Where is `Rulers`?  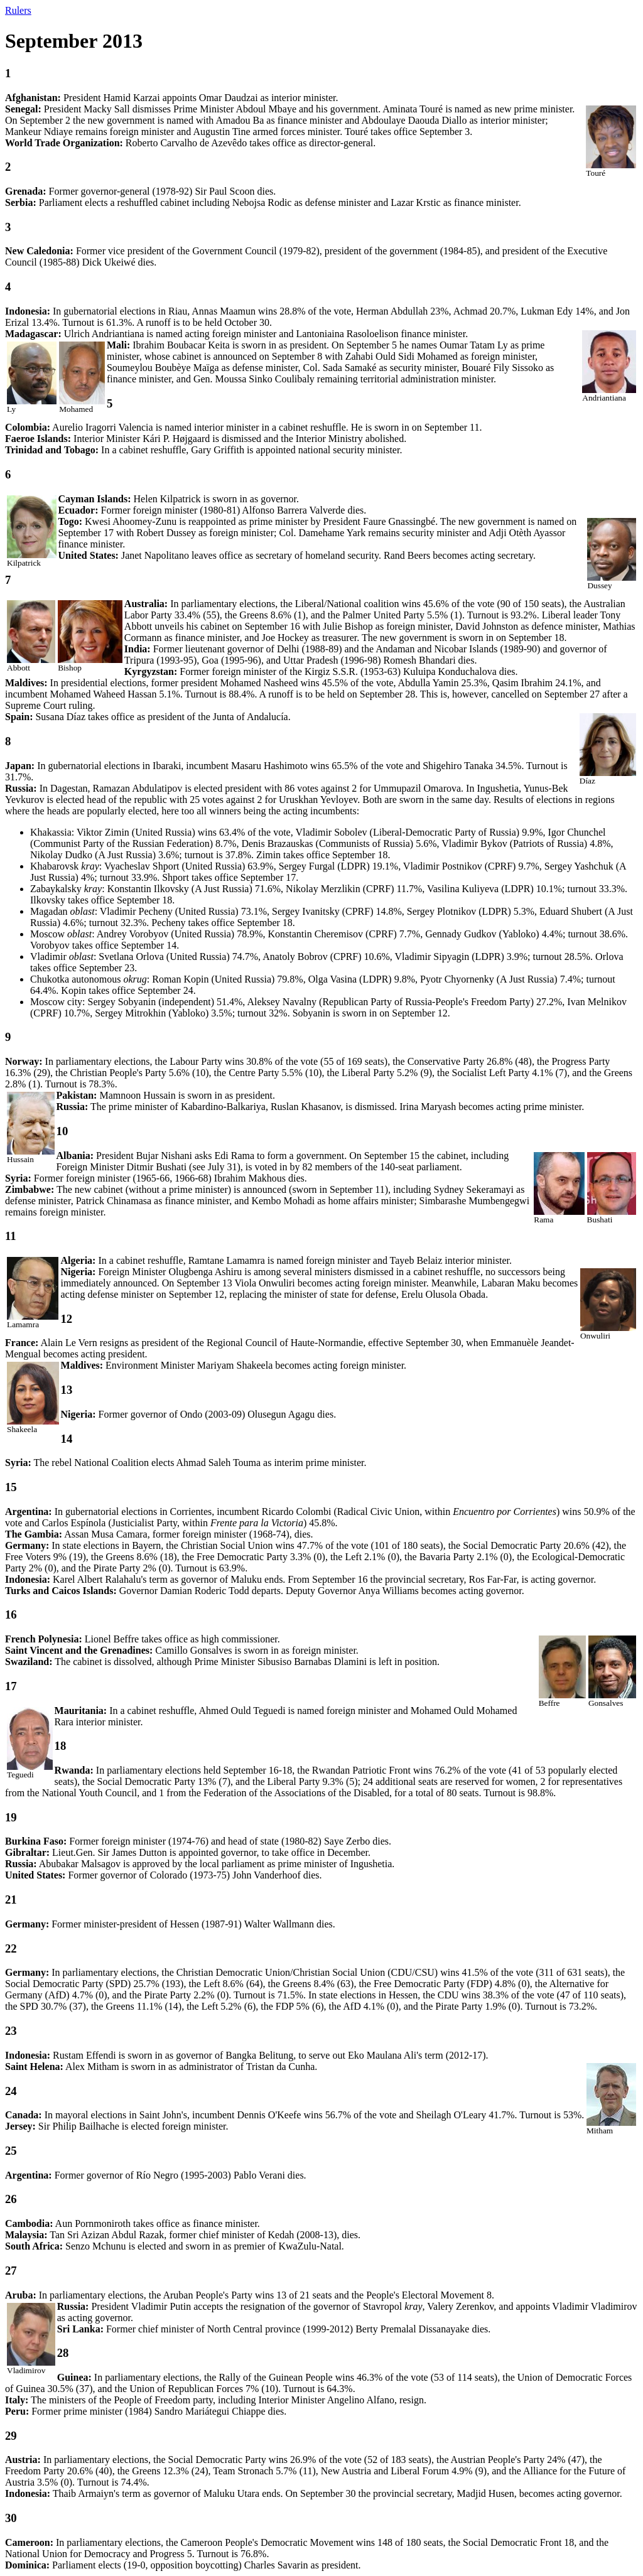
Rulers is located at coordinates (18, 10).